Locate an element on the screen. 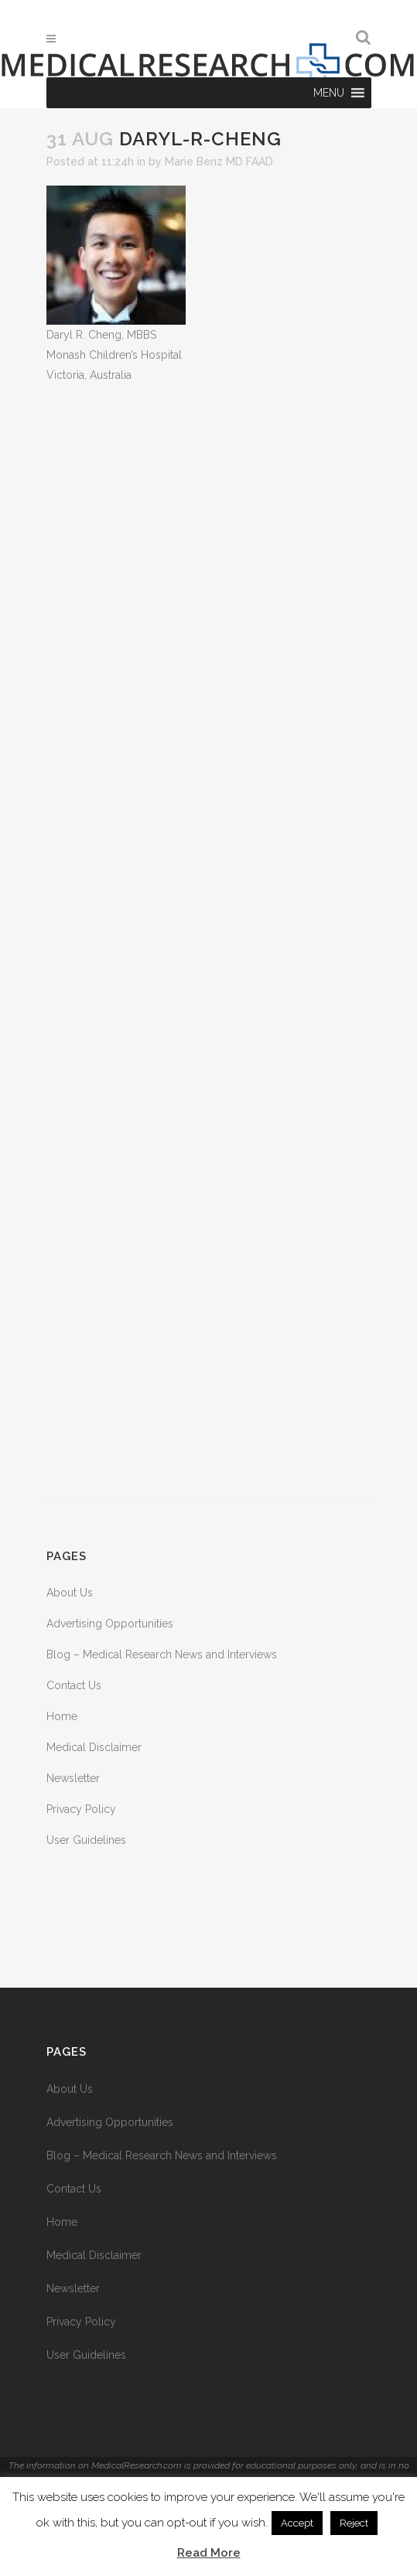 This screenshot has height=2576, width=417. Privacy Policy is located at coordinates (81, 1809).